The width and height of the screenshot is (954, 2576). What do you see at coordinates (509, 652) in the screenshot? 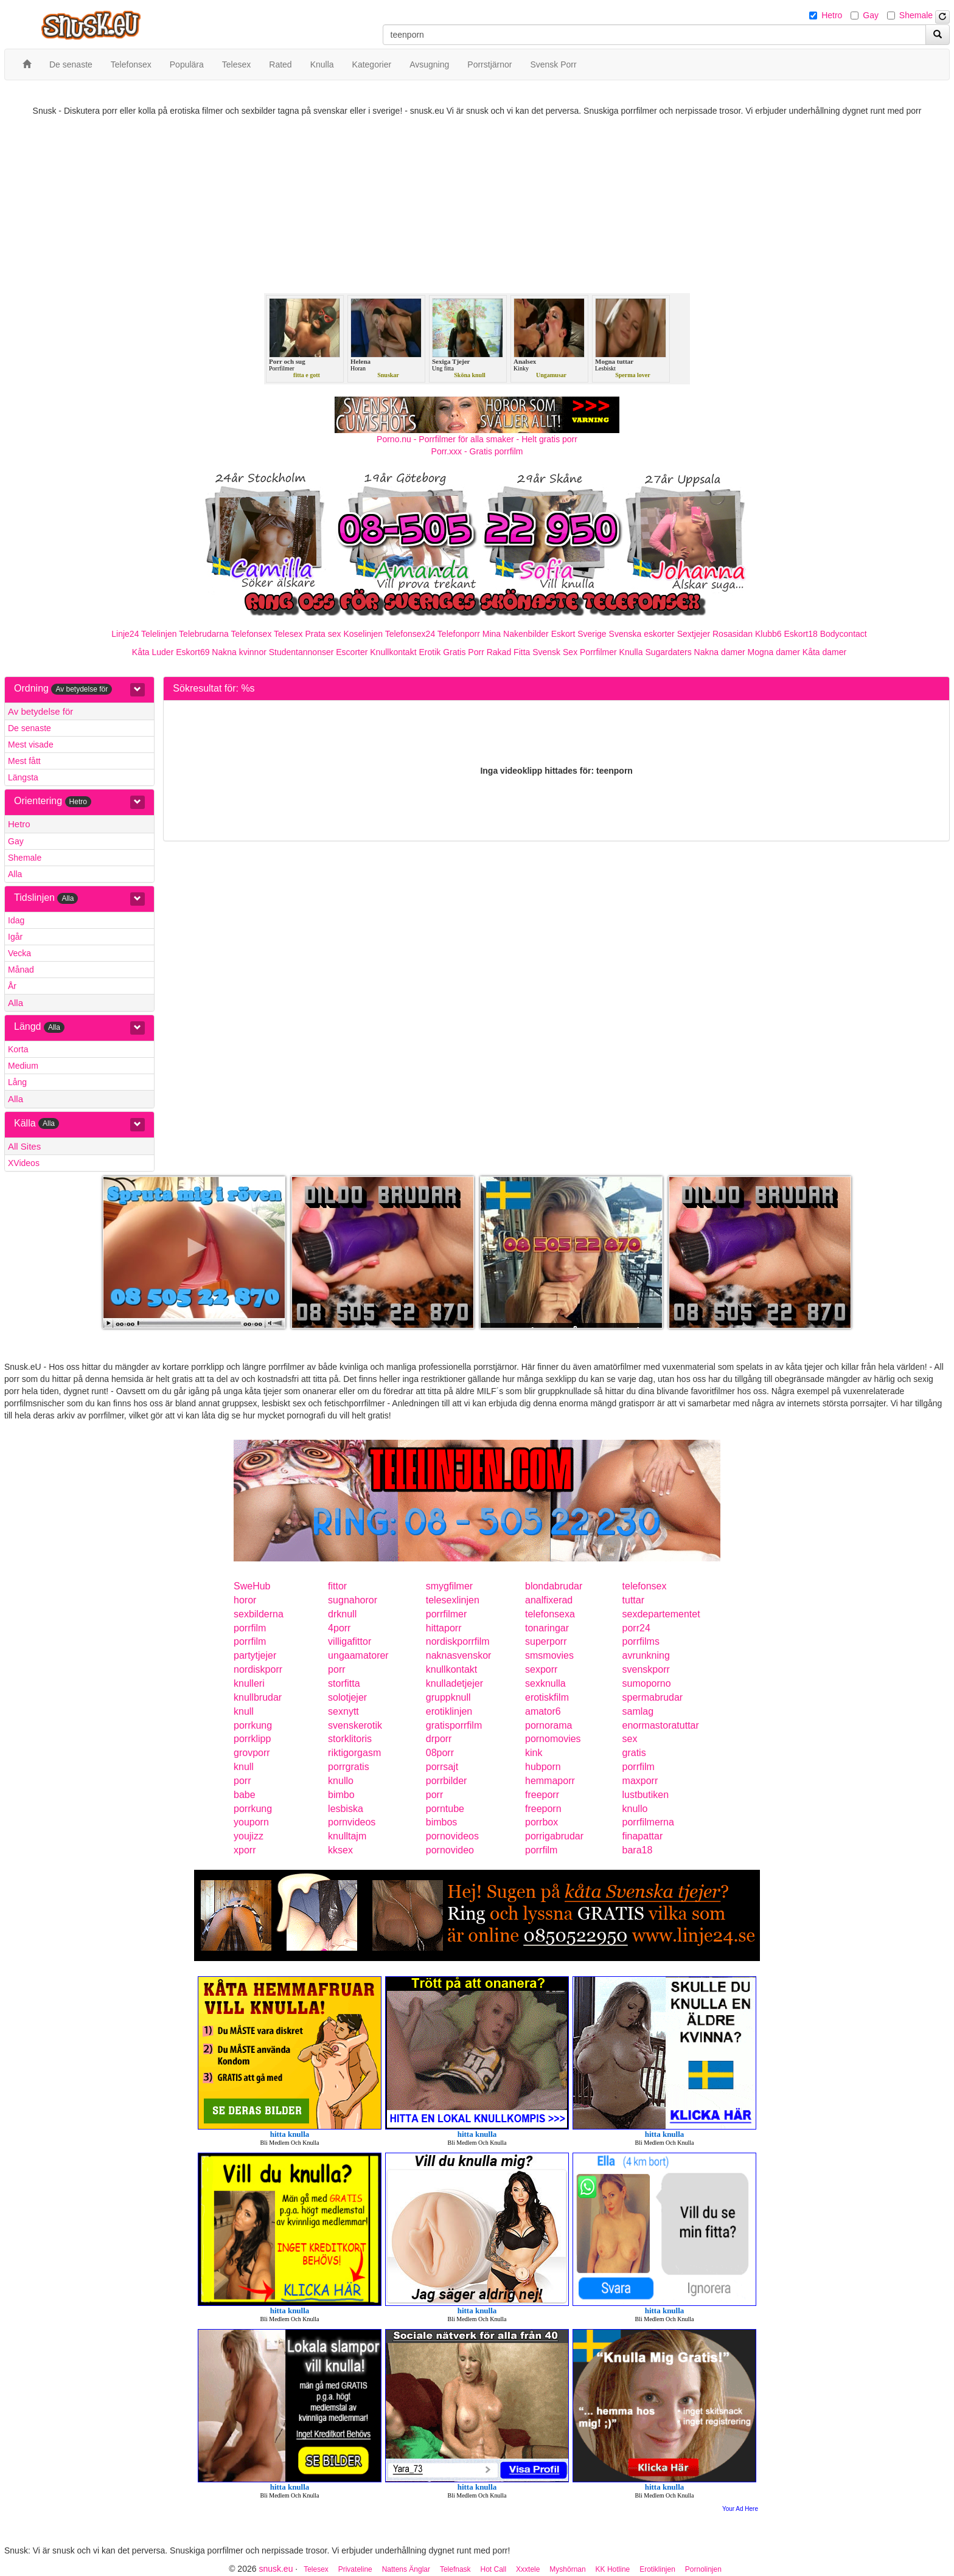
I see `Rakad Fitta` at bounding box center [509, 652].